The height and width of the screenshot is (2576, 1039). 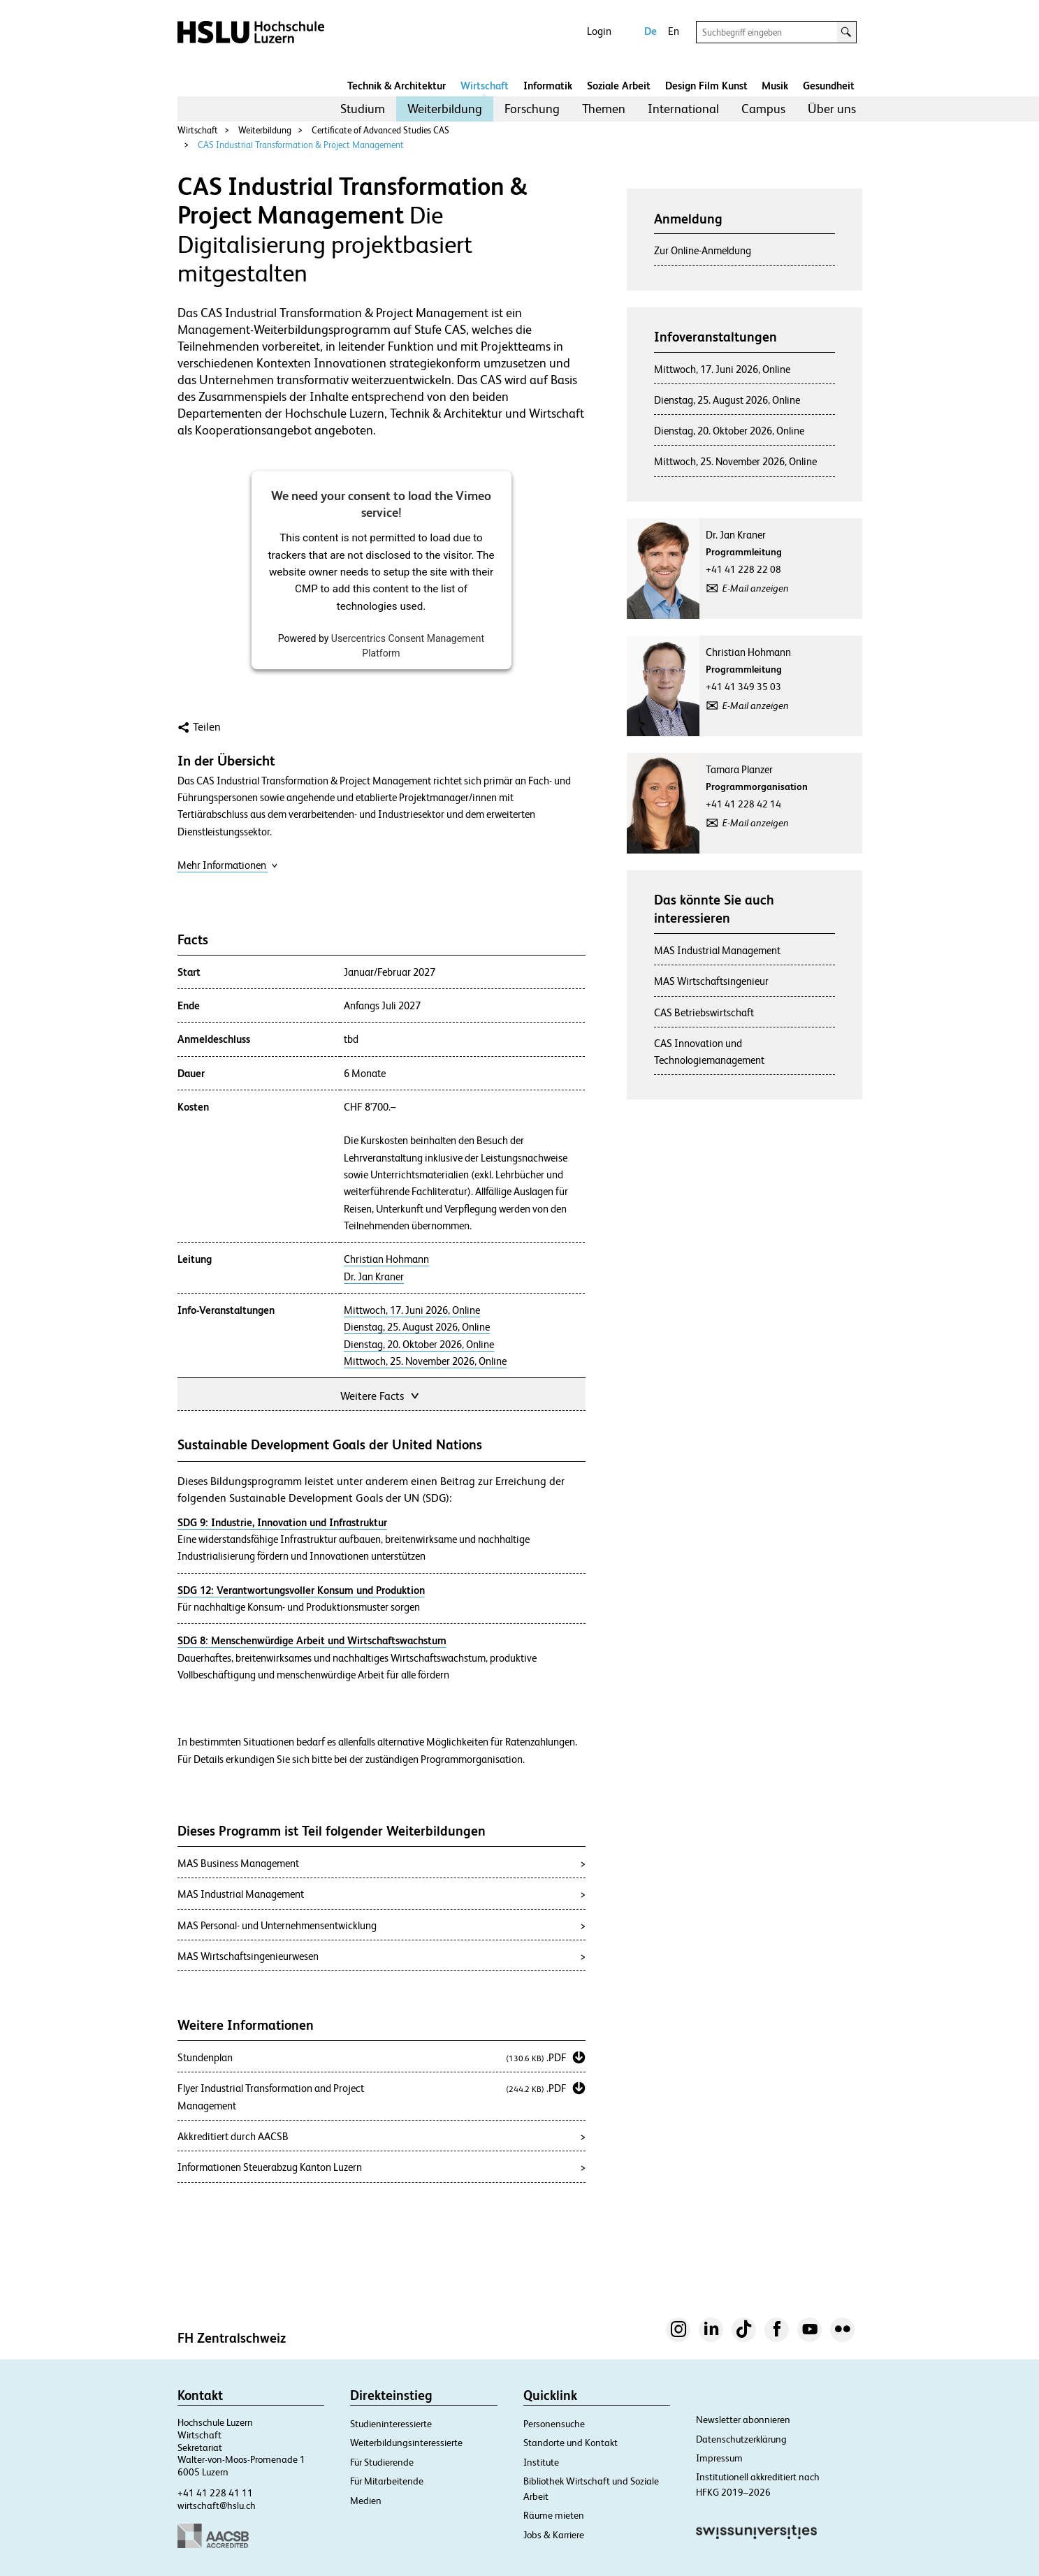 I want to click on +41 41 228 41 11, so click(x=215, y=2492).